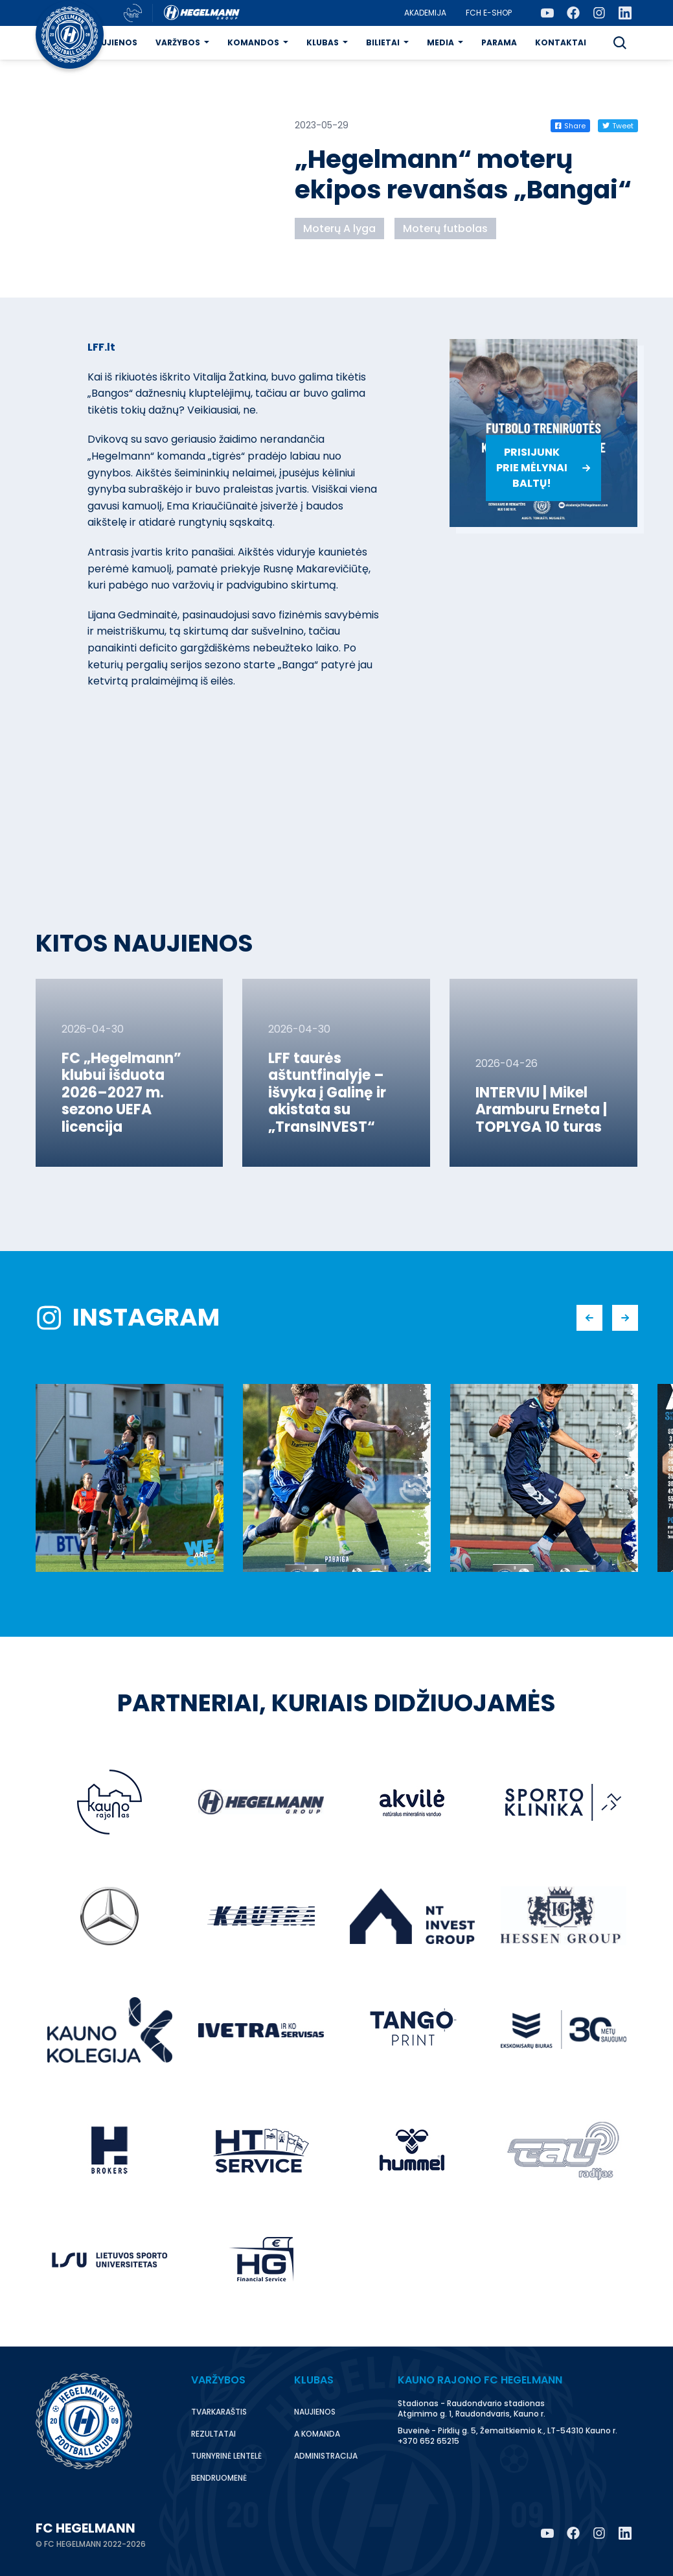 The image size is (673, 2576). Describe the element at coordinates (489, 12) in the screenshot. I see `FCH E-Shop` at that location.